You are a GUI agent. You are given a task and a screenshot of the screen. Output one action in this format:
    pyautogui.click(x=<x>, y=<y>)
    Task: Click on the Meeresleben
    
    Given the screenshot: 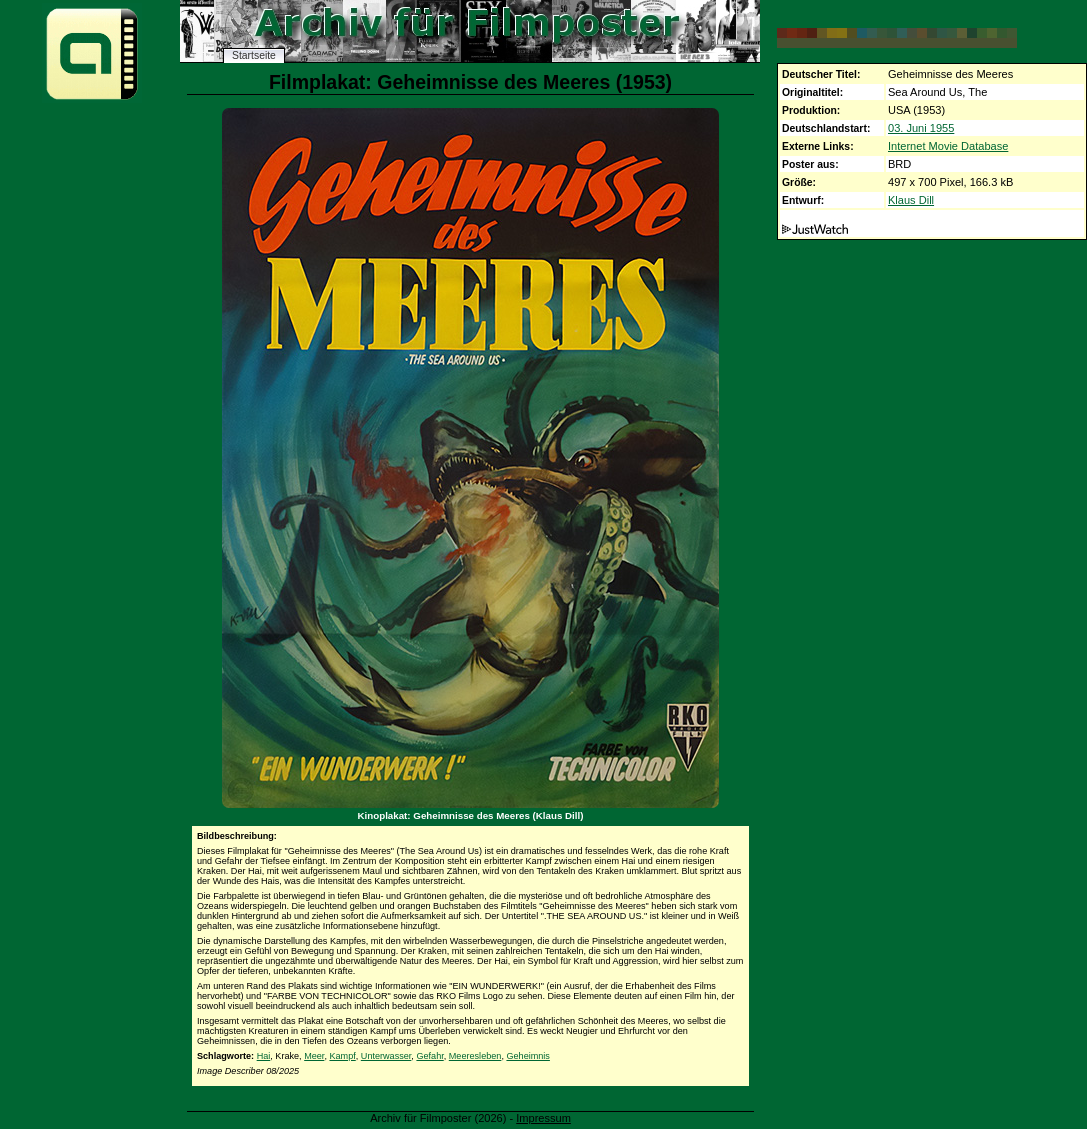 What is the action you would take?
    pyautogui.click(x=475, y=1056)
    